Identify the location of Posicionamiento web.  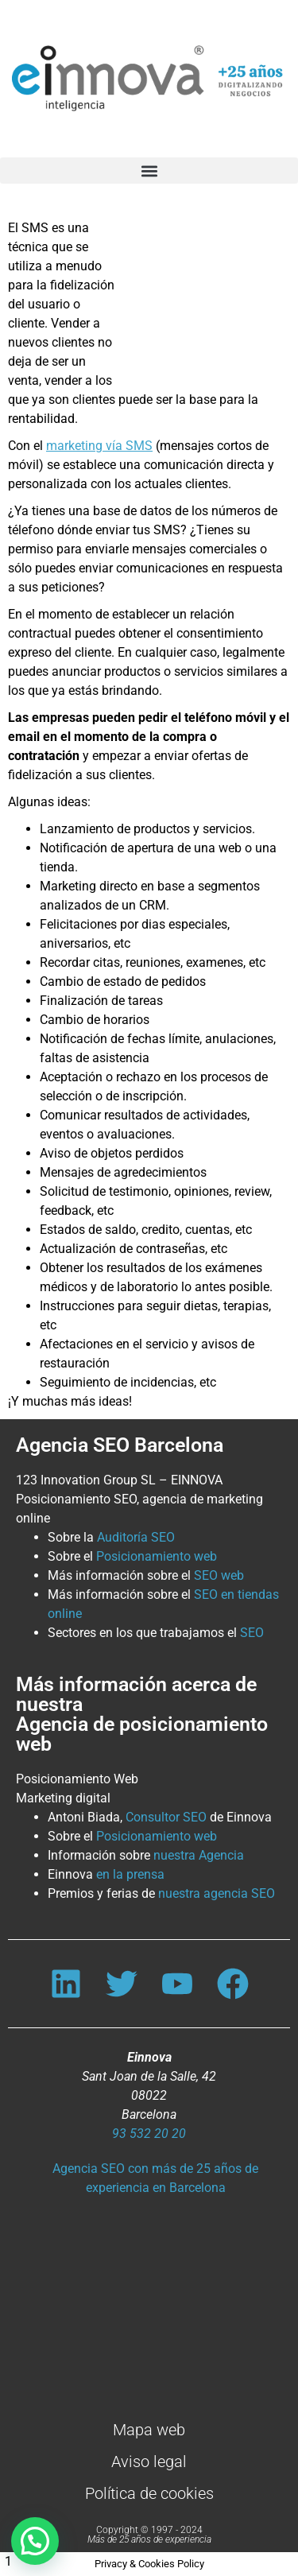
(156, 1556).